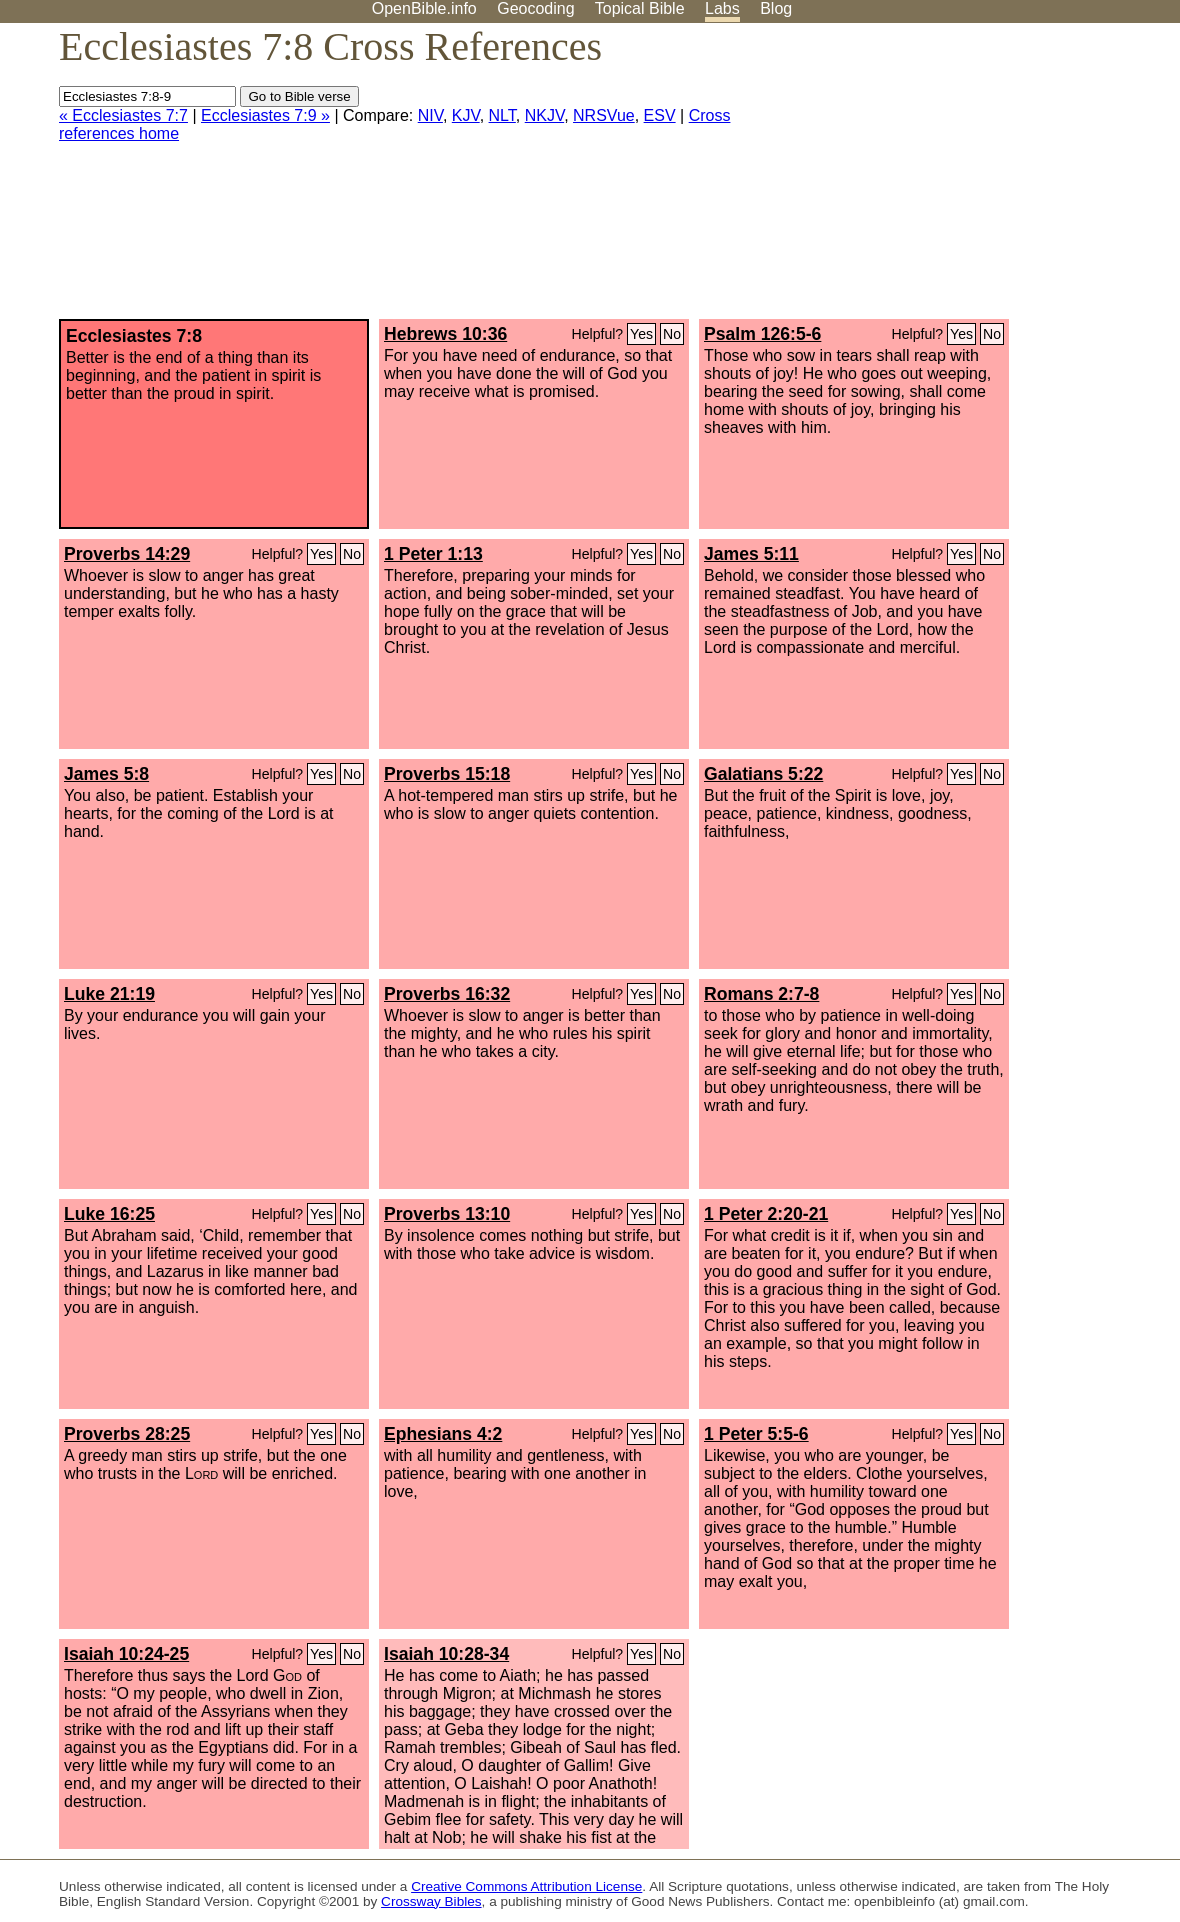  I want to click on NLT, so click(502, 115).